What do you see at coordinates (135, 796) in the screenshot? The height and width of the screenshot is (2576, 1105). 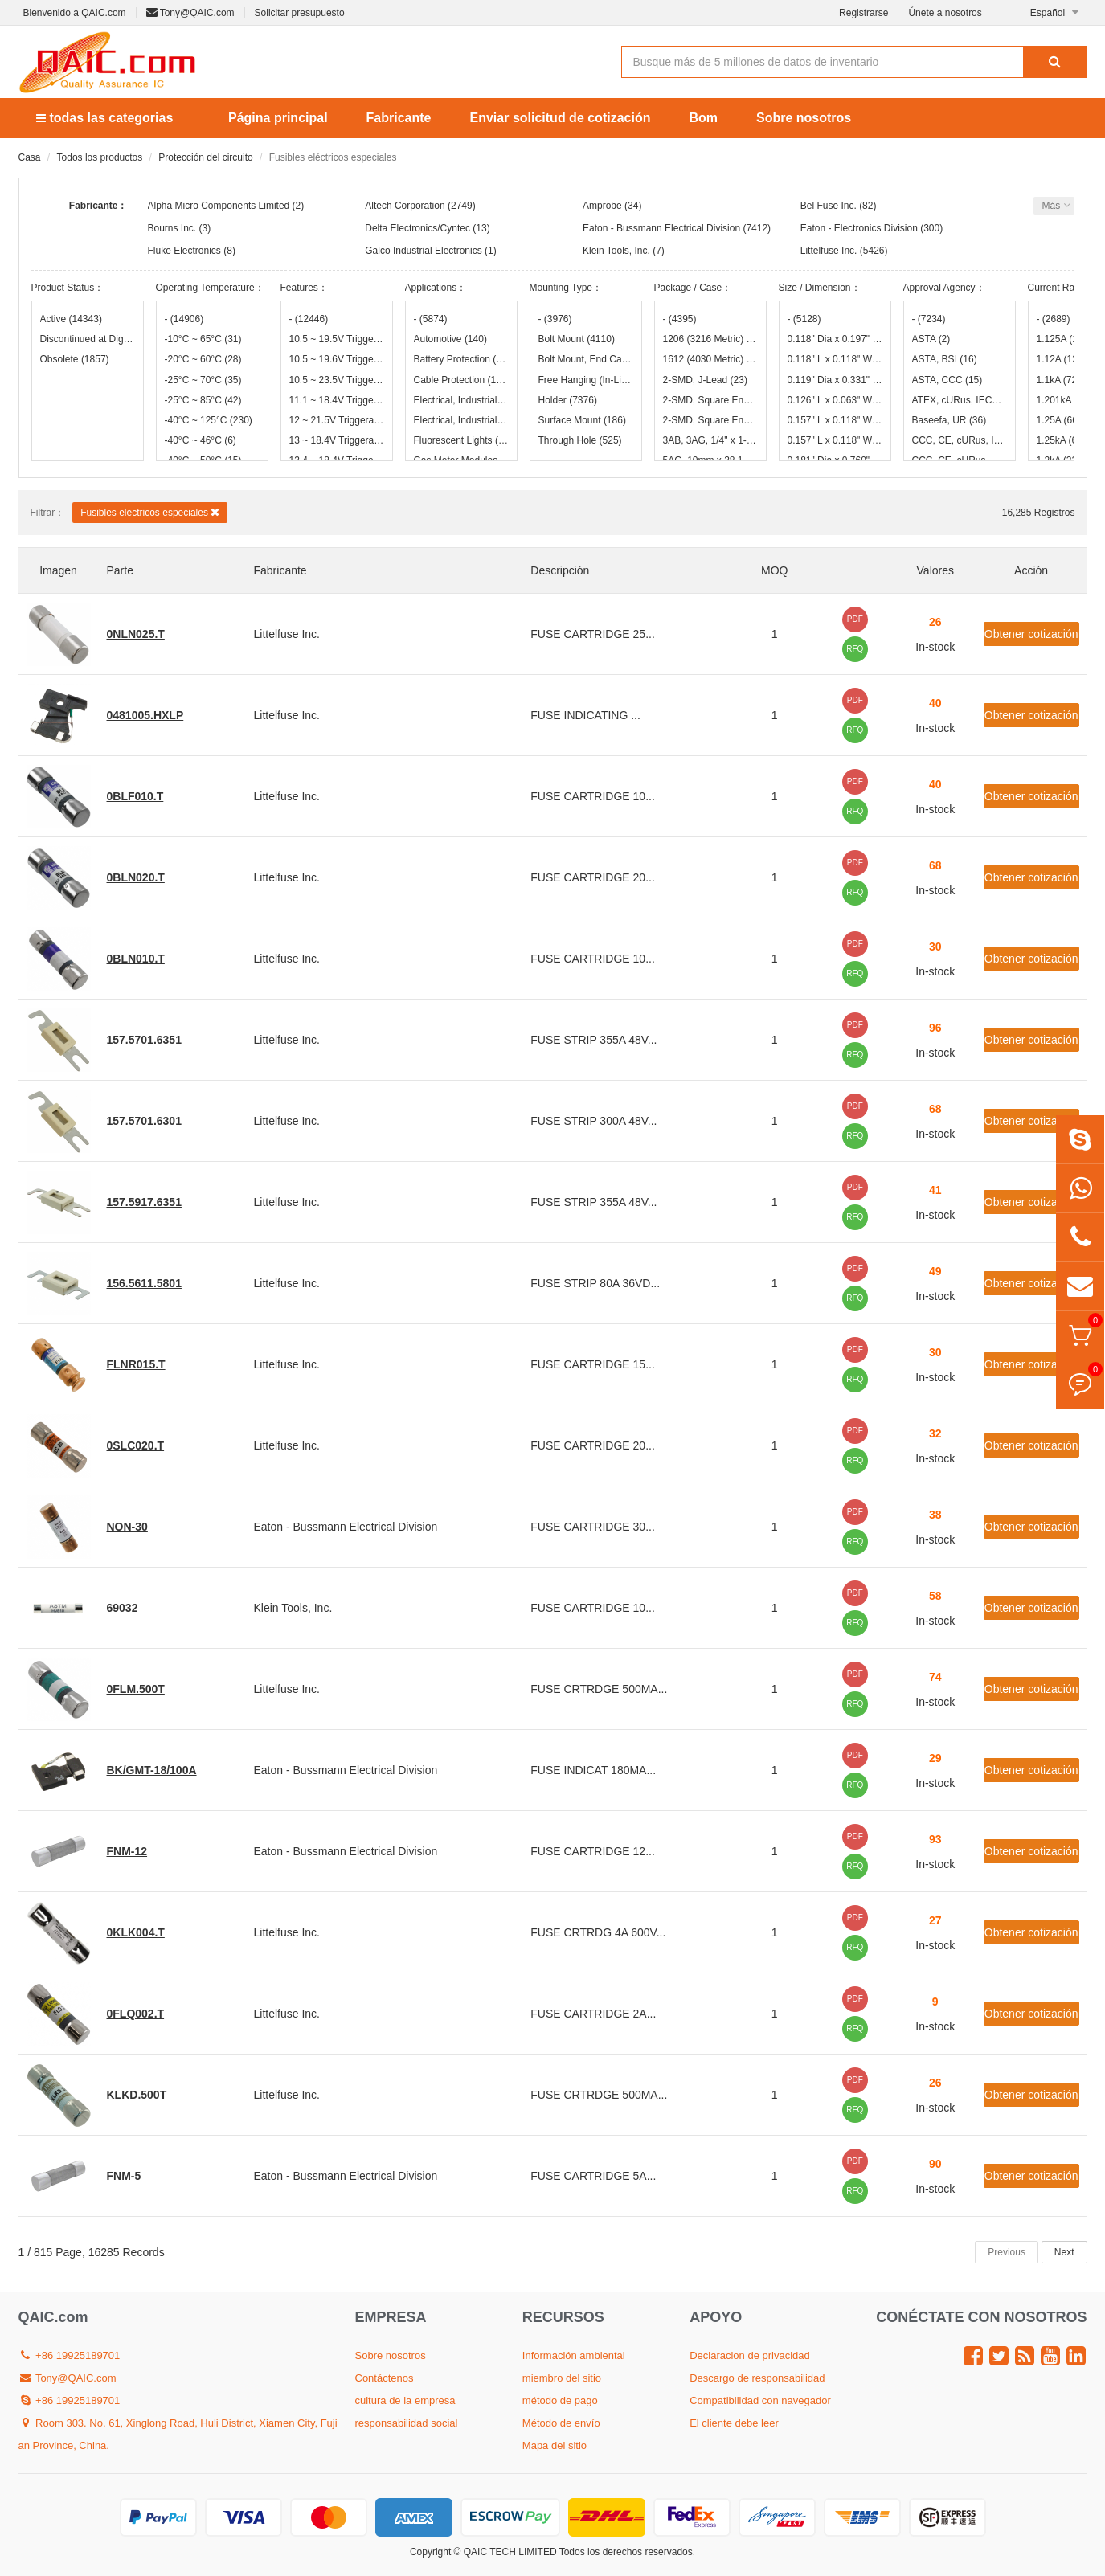 I see `0BLF010.T` at bounding box center [135, 796].